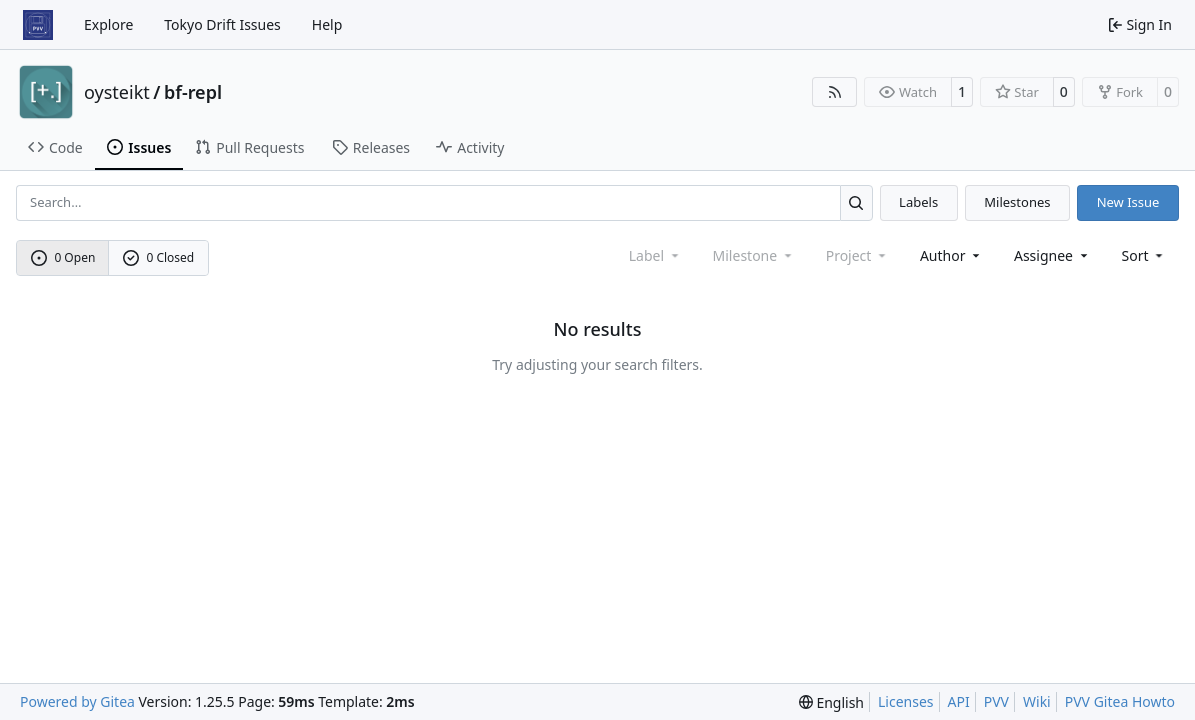 This screenshot has width=1195, height=720. I want to click on Powered by Gitea, so click(77, 701).